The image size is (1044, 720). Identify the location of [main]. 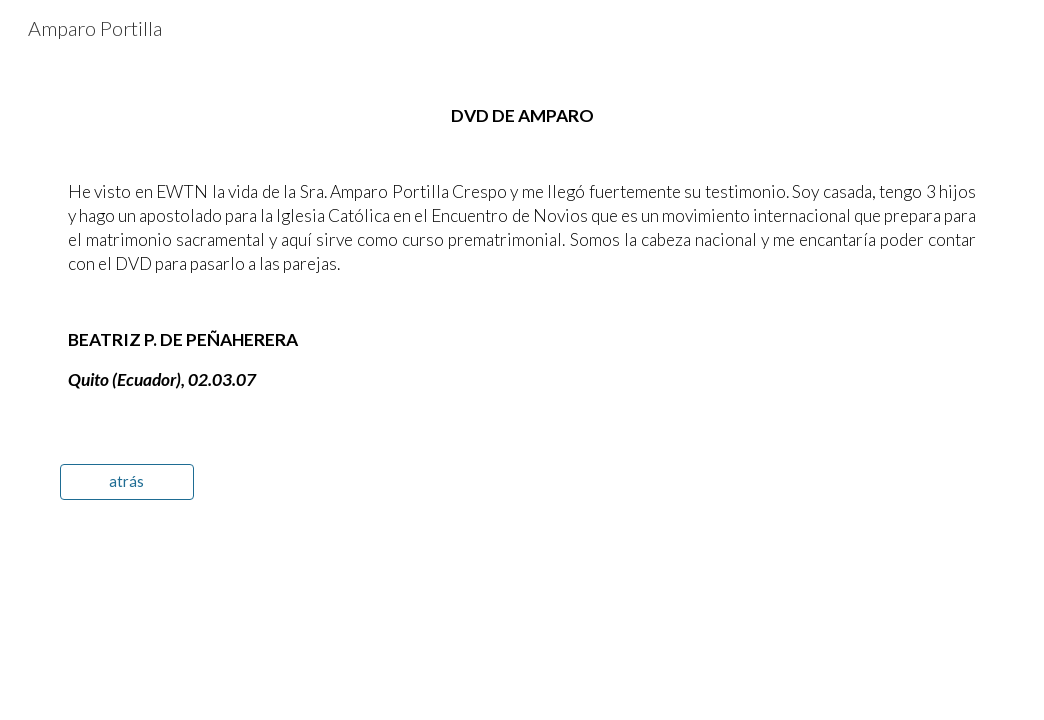
(522, 248).